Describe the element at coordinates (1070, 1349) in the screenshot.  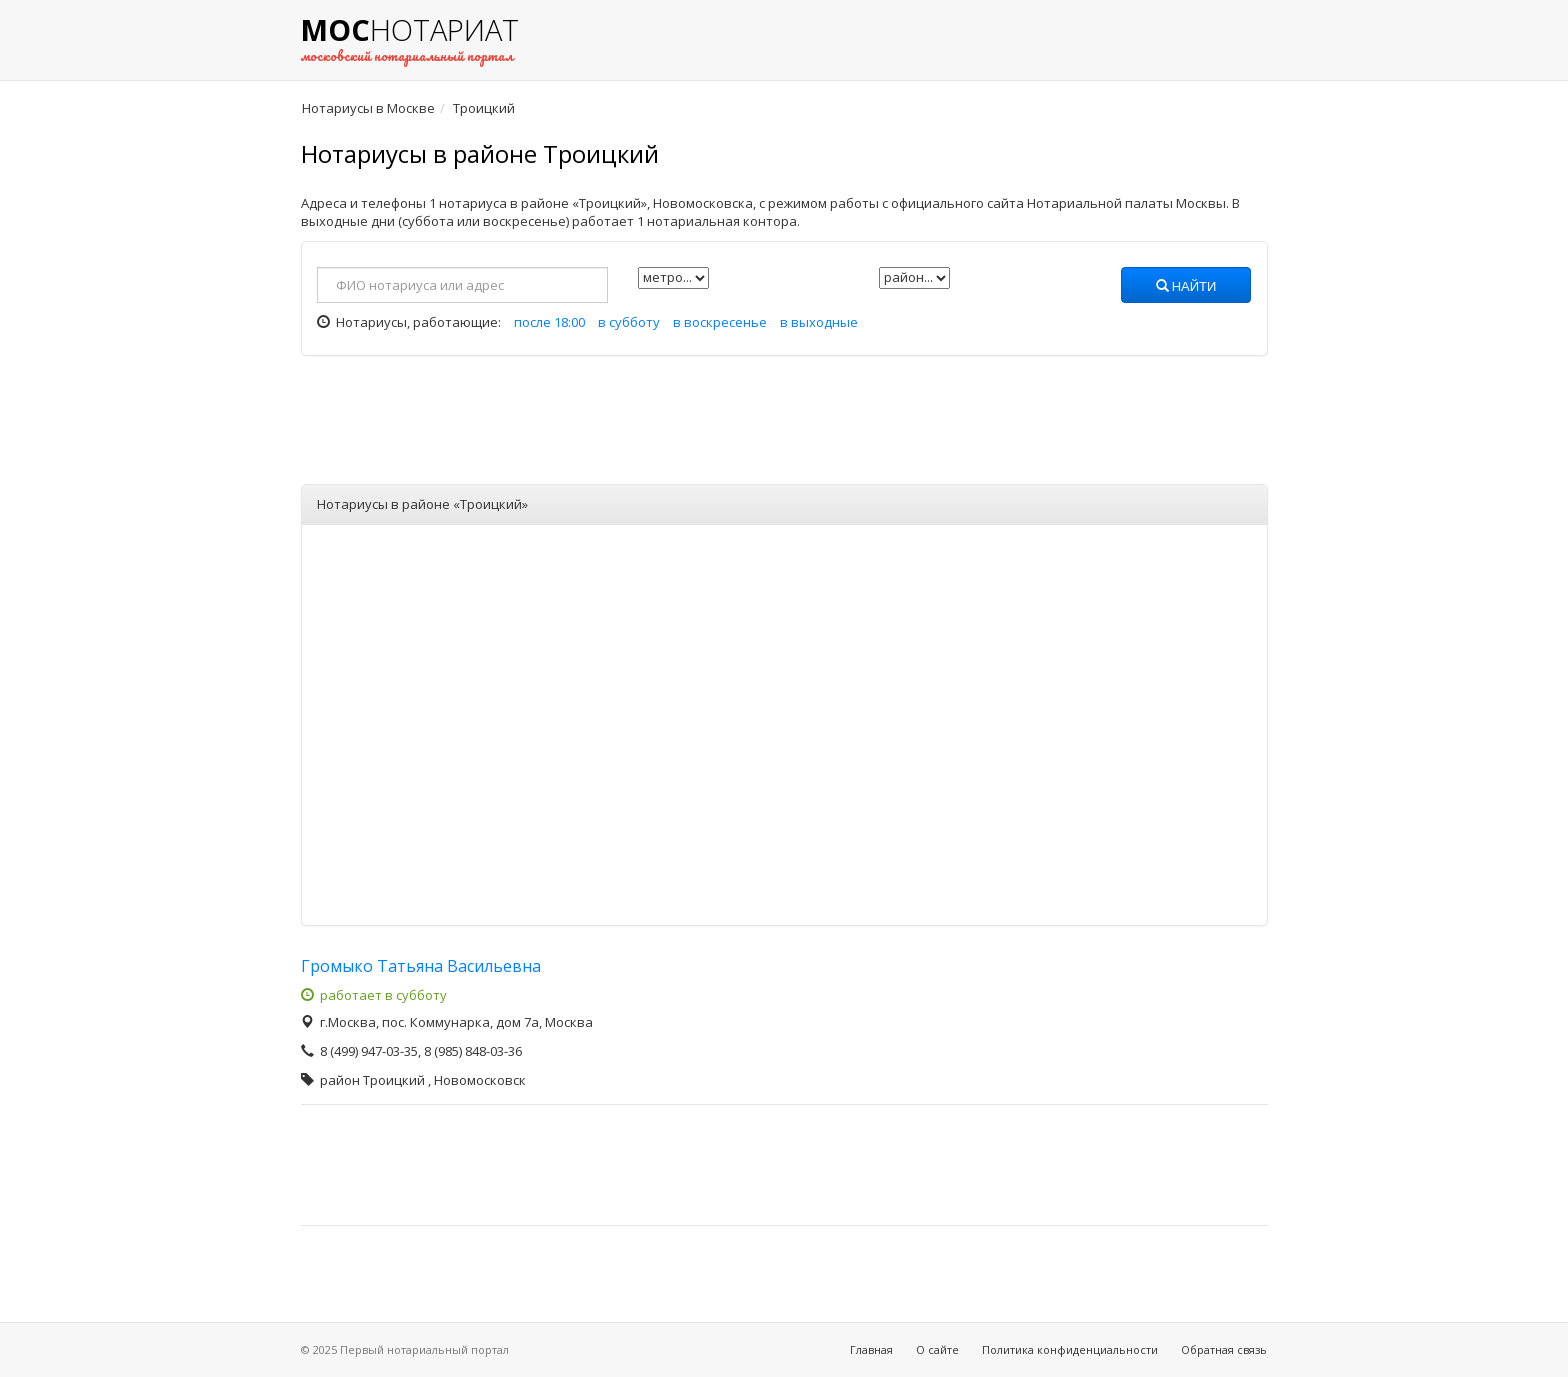
I see `Политика конфиденциальности` at that location.